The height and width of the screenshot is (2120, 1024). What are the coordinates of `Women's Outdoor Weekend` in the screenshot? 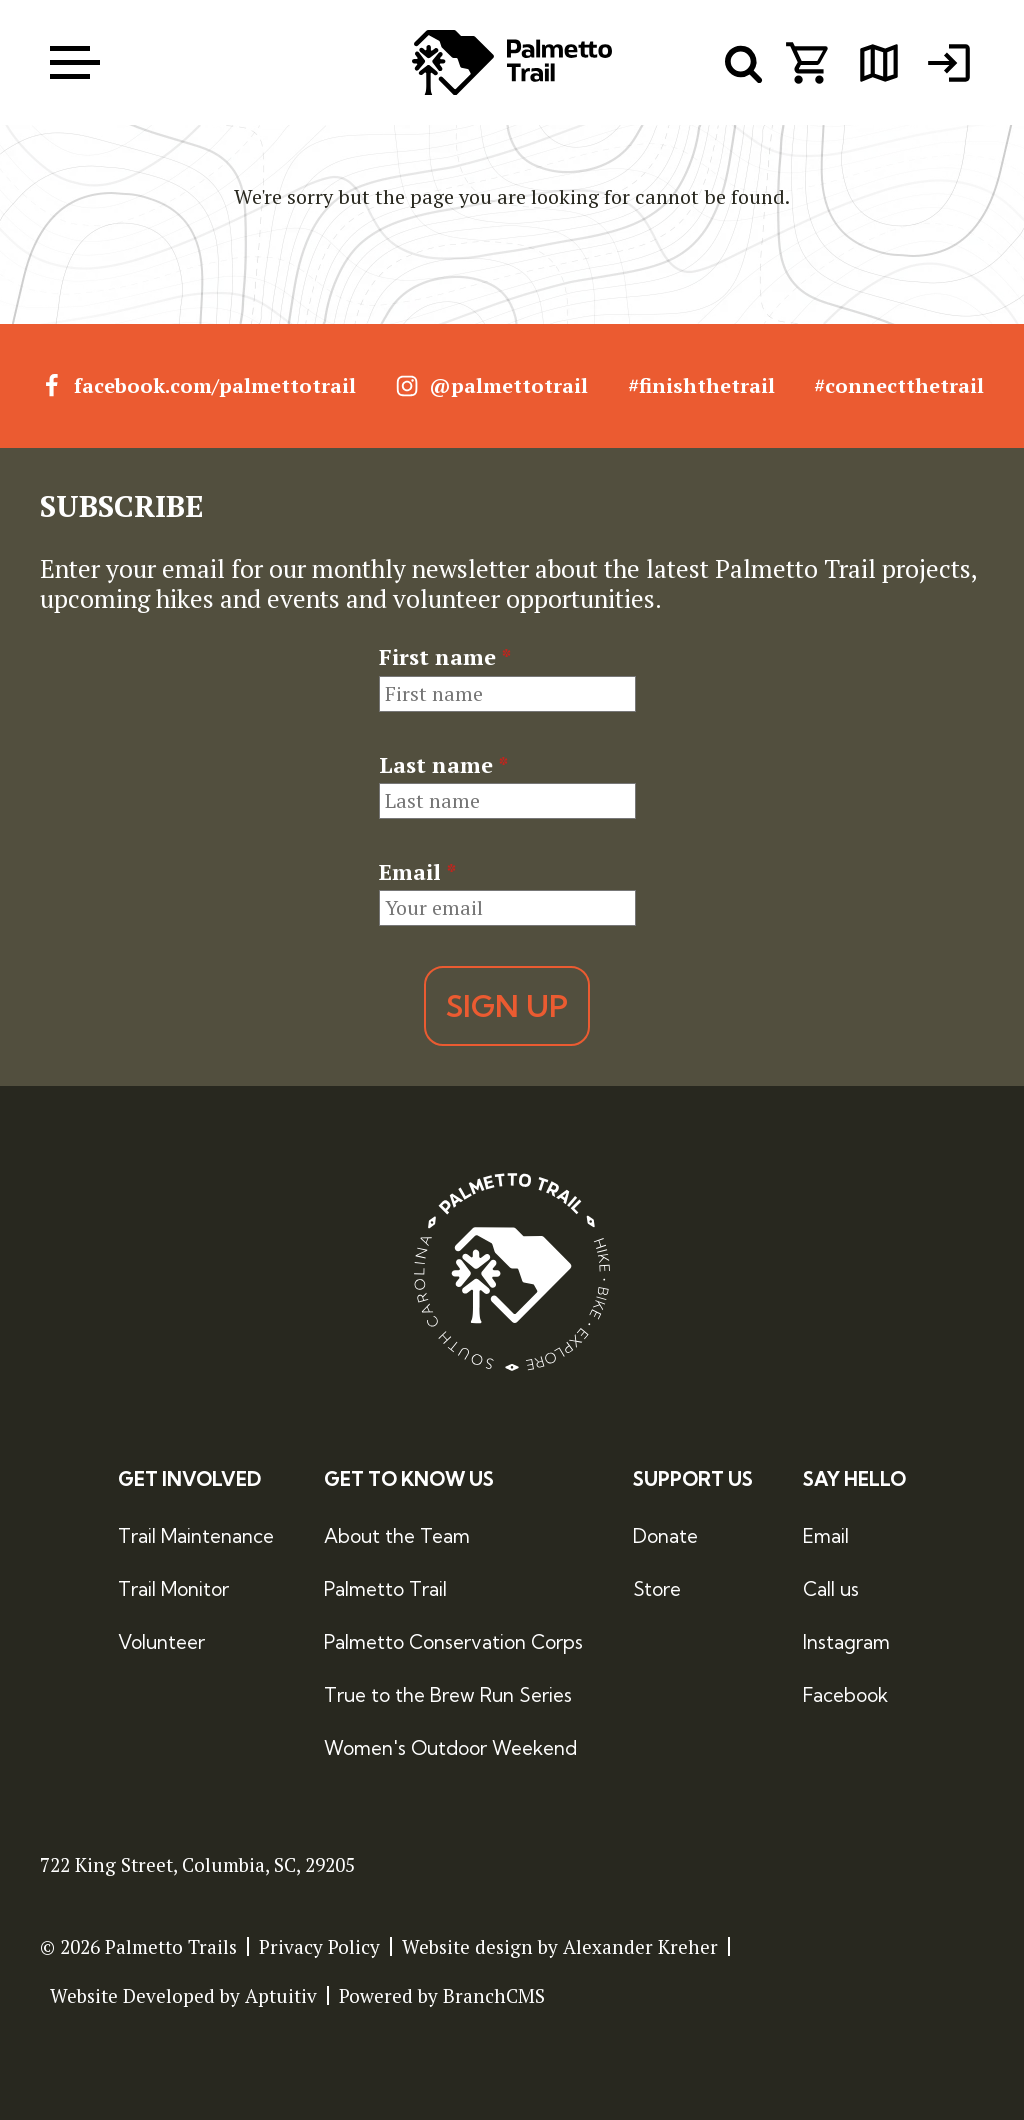 It's located at (450, 1748).